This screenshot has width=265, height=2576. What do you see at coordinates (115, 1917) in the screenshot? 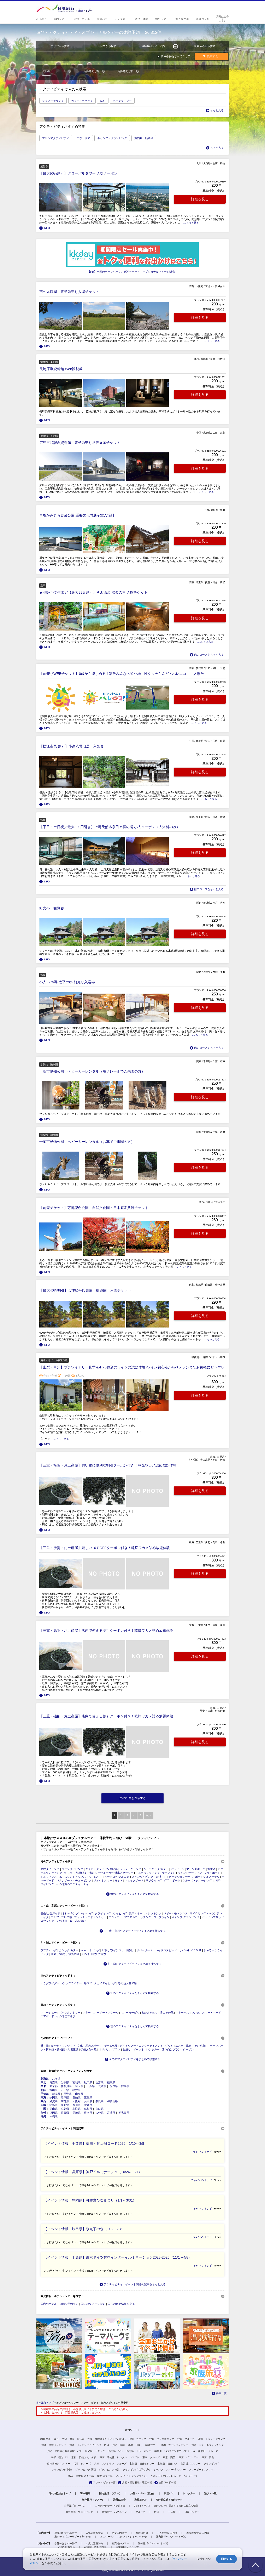
I see `エコツアー` at bounding box center [115, 1917].